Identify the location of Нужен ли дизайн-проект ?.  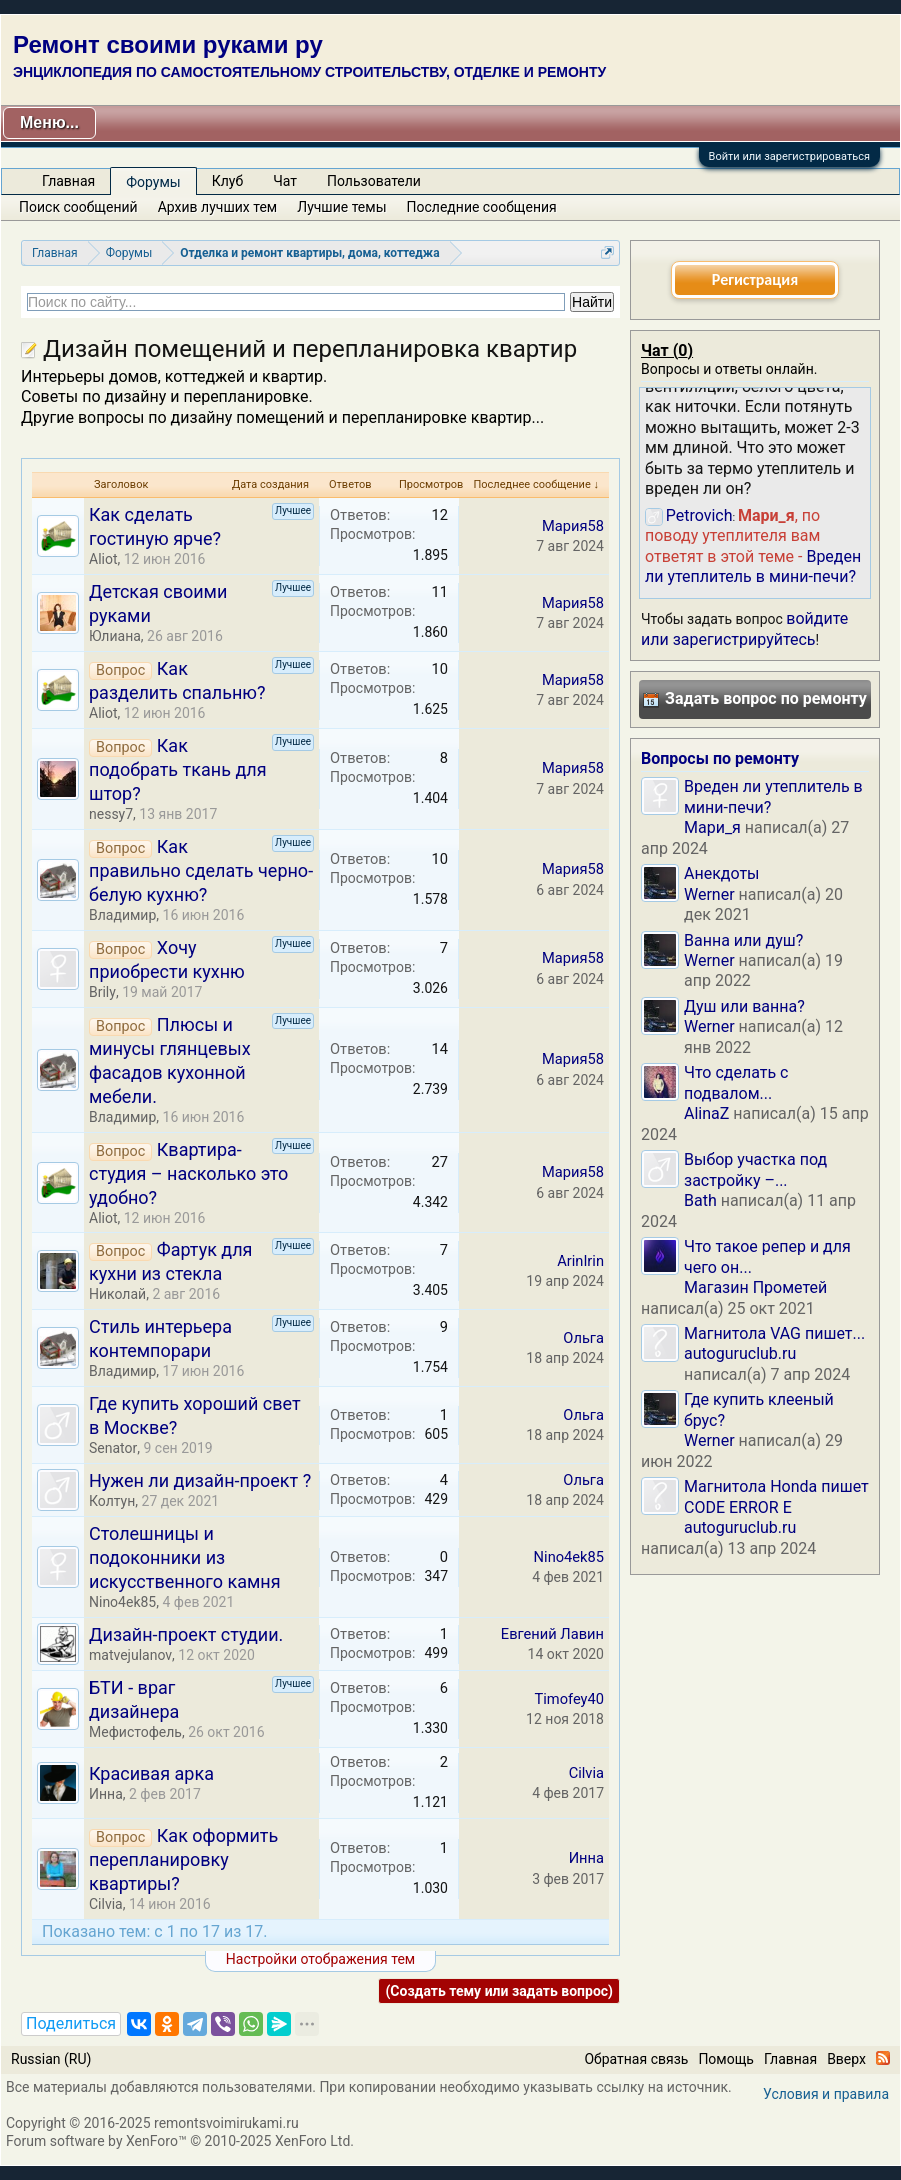
(200, 1480).